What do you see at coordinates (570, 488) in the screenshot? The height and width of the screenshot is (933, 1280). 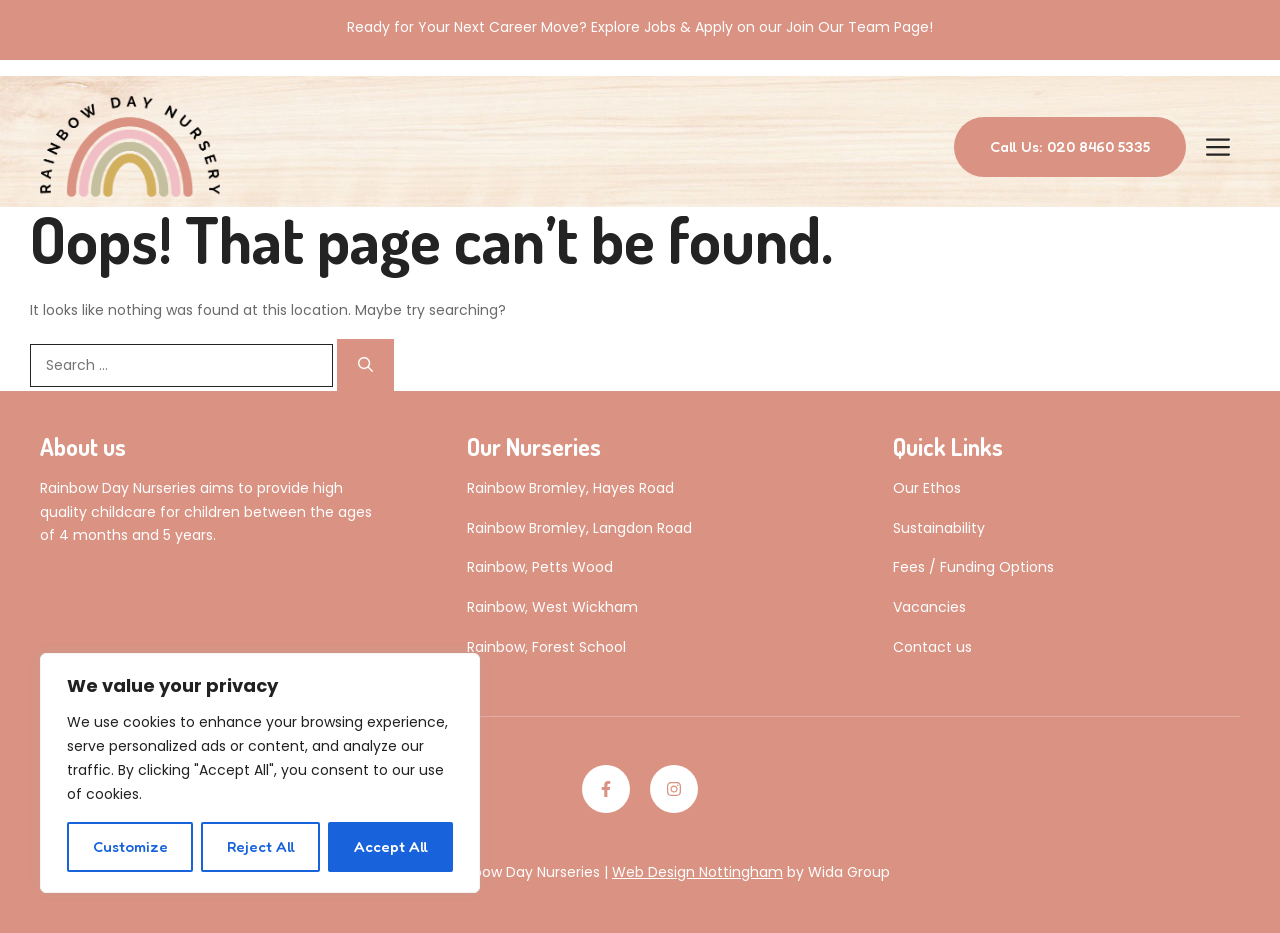 I see `Rainbow Bromley, Hayes Road` at bounding box center [570, 488].